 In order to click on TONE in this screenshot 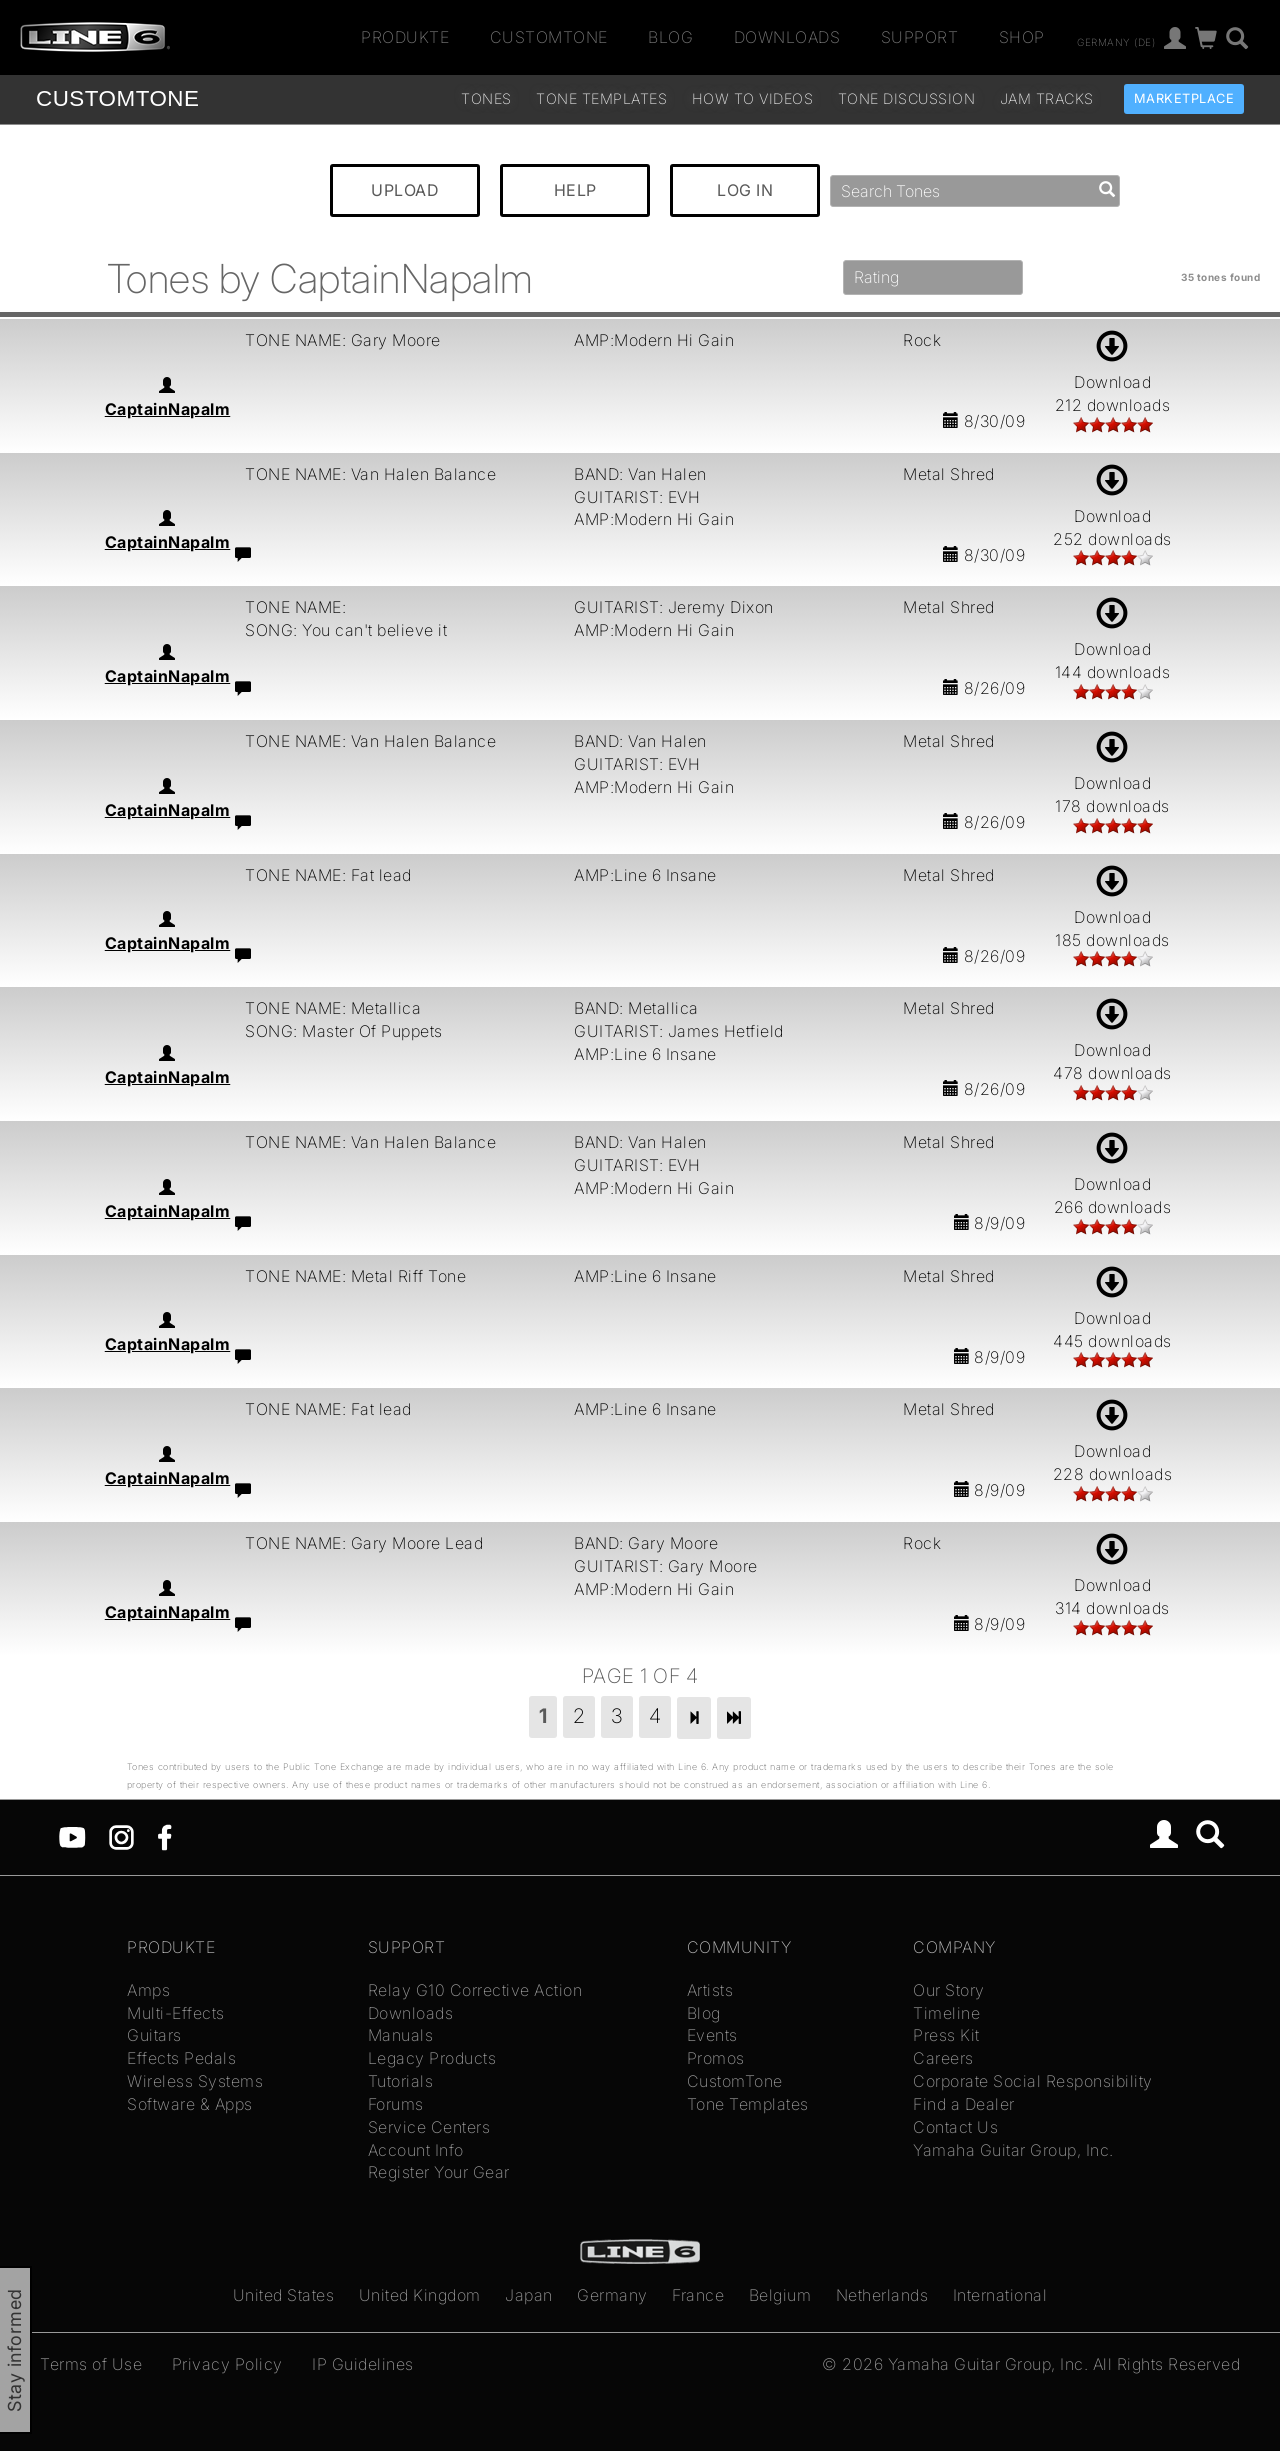, I will do `click(117, 98)`.